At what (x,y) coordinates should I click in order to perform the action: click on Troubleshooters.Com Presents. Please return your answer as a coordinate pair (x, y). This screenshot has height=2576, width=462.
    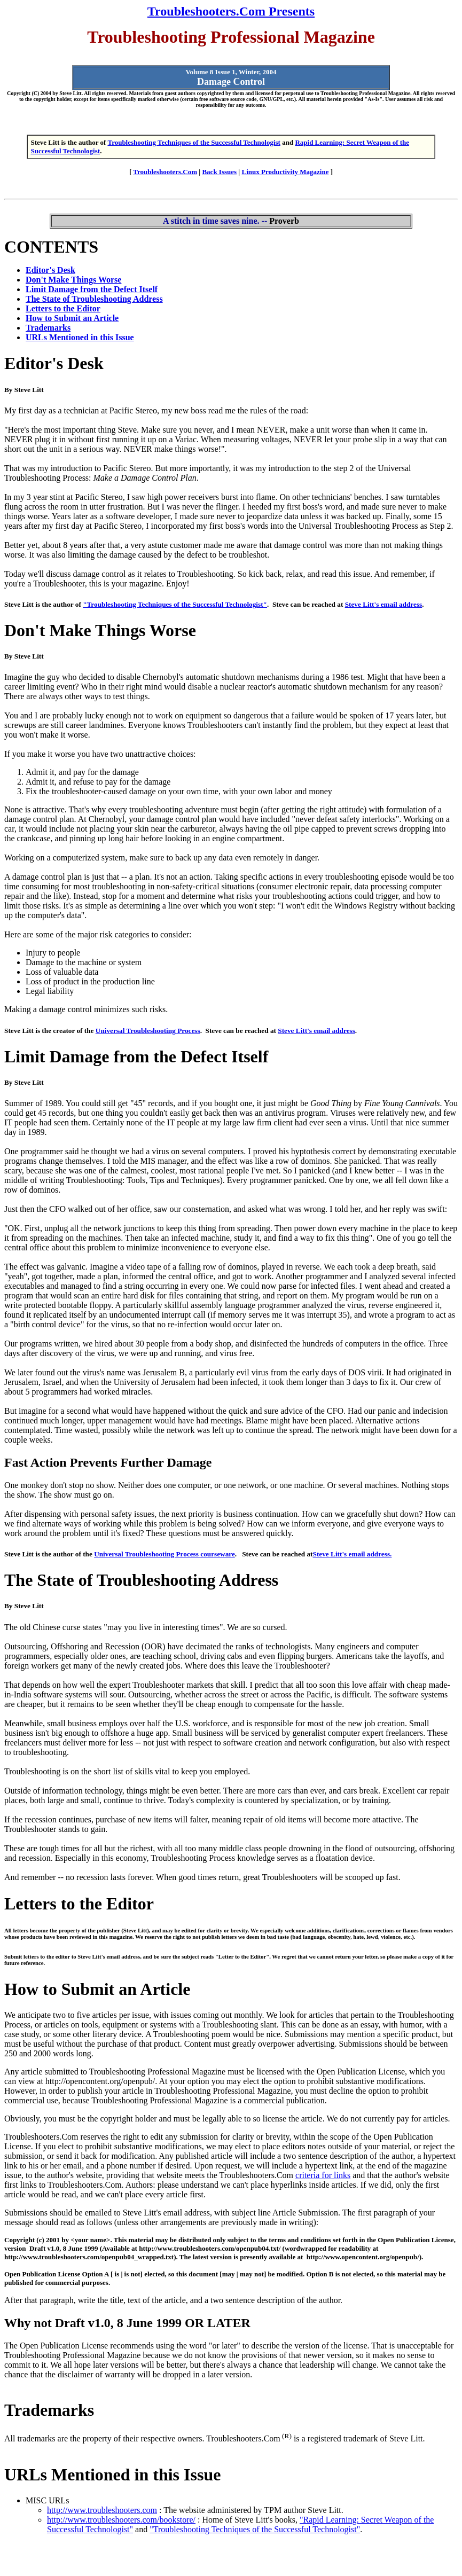
    Looking at the image, I should click on (231, 11).